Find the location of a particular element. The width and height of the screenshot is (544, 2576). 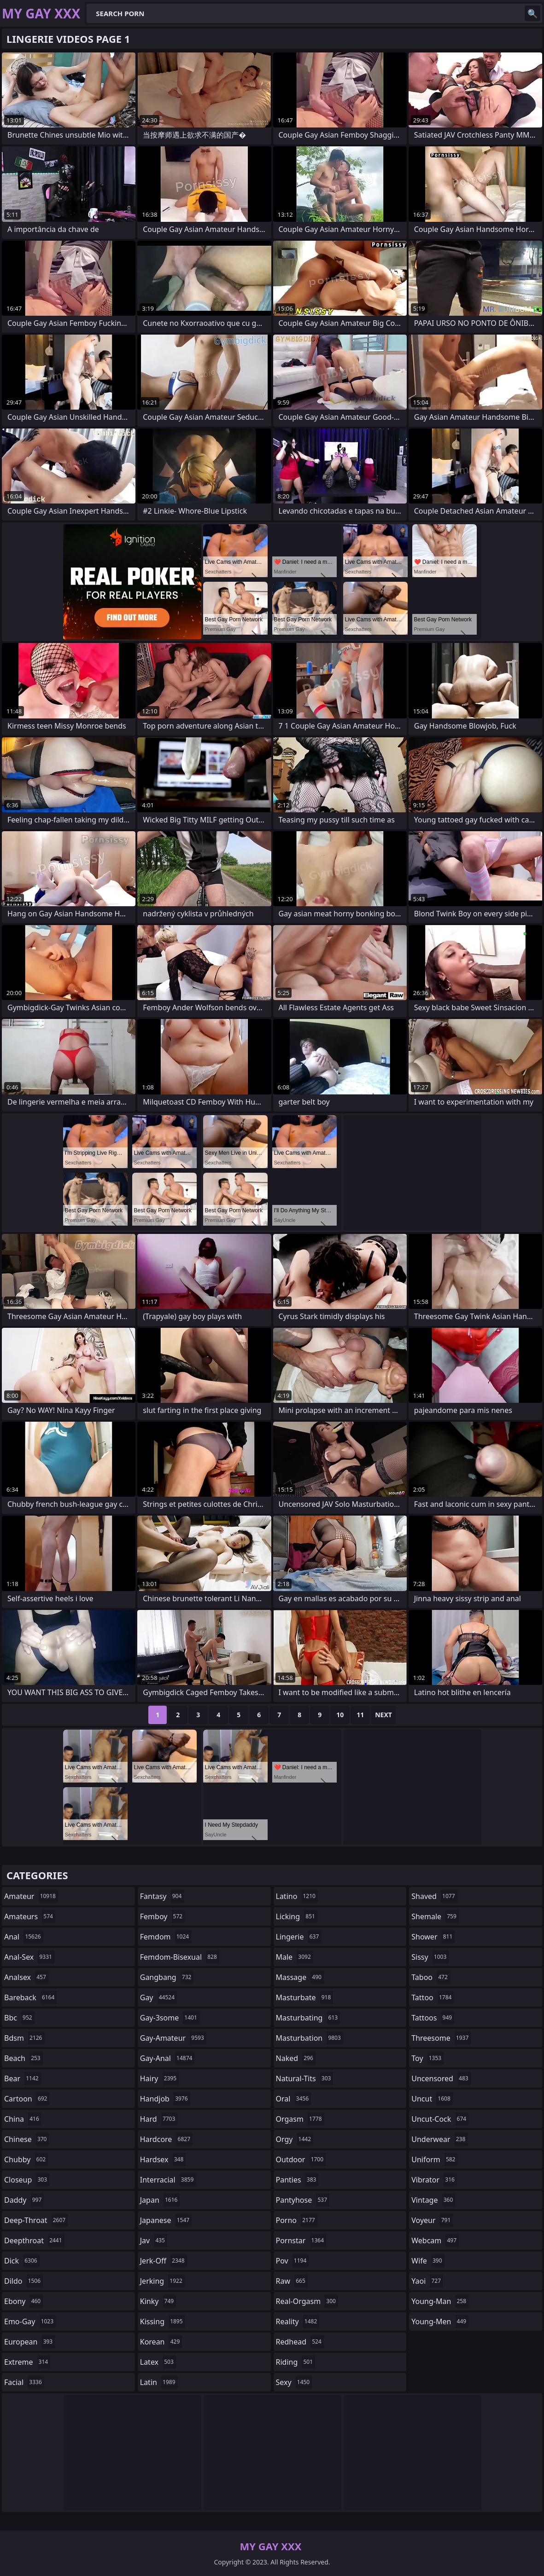

young-men is located at coordinates (439, 2321).